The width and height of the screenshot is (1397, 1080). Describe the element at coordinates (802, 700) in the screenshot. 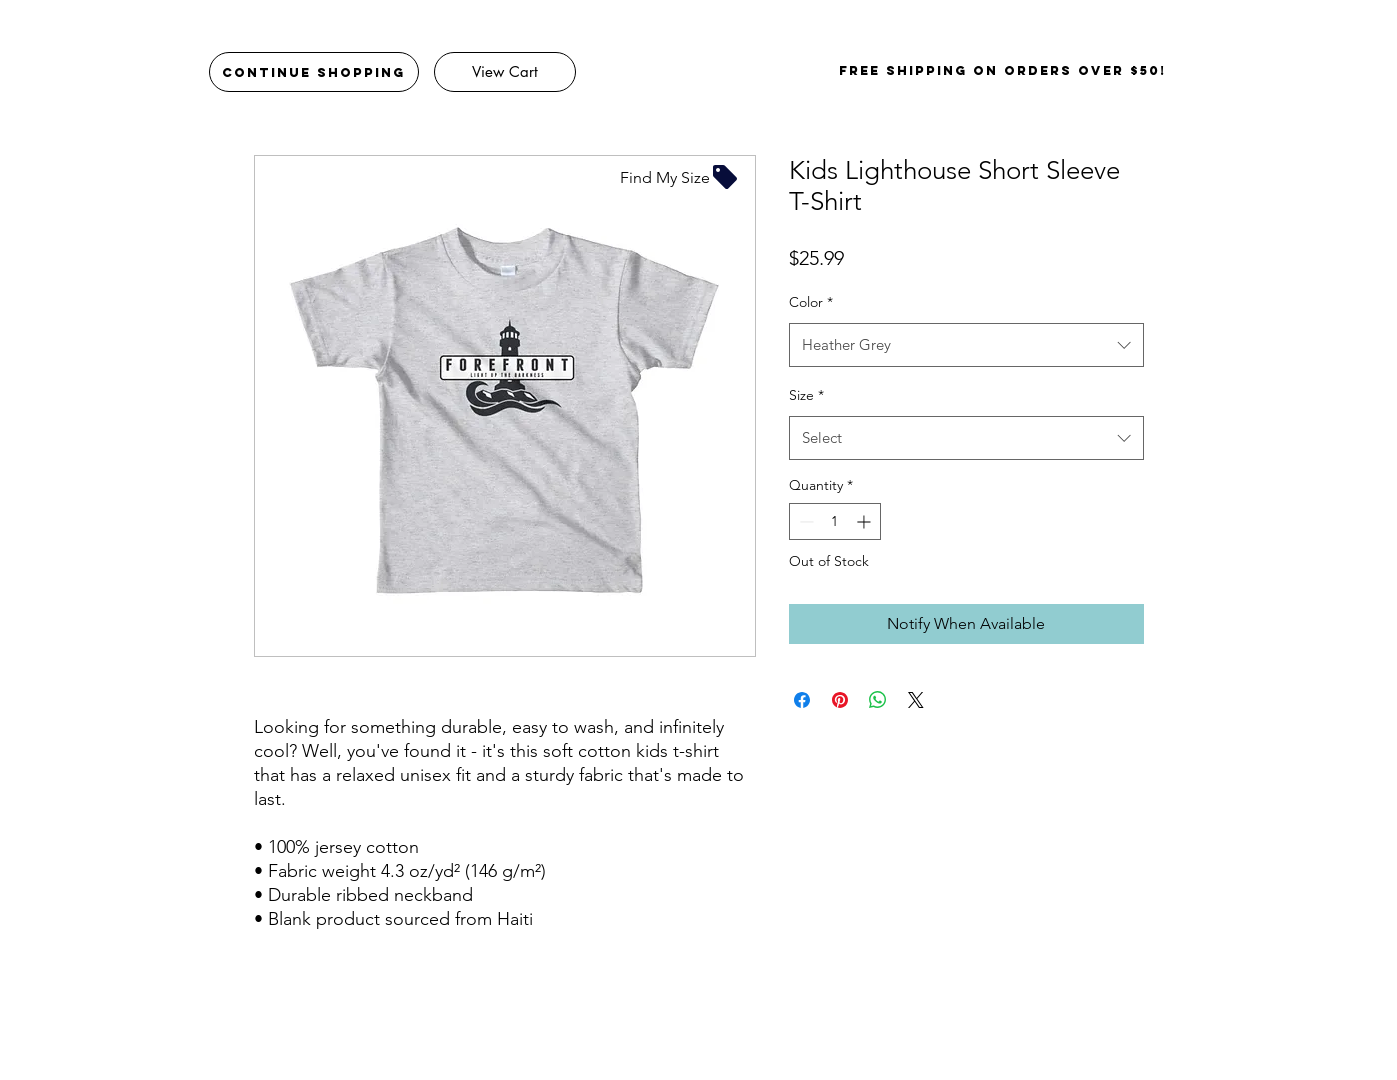

I see `[Share on Facebook]` at that location.